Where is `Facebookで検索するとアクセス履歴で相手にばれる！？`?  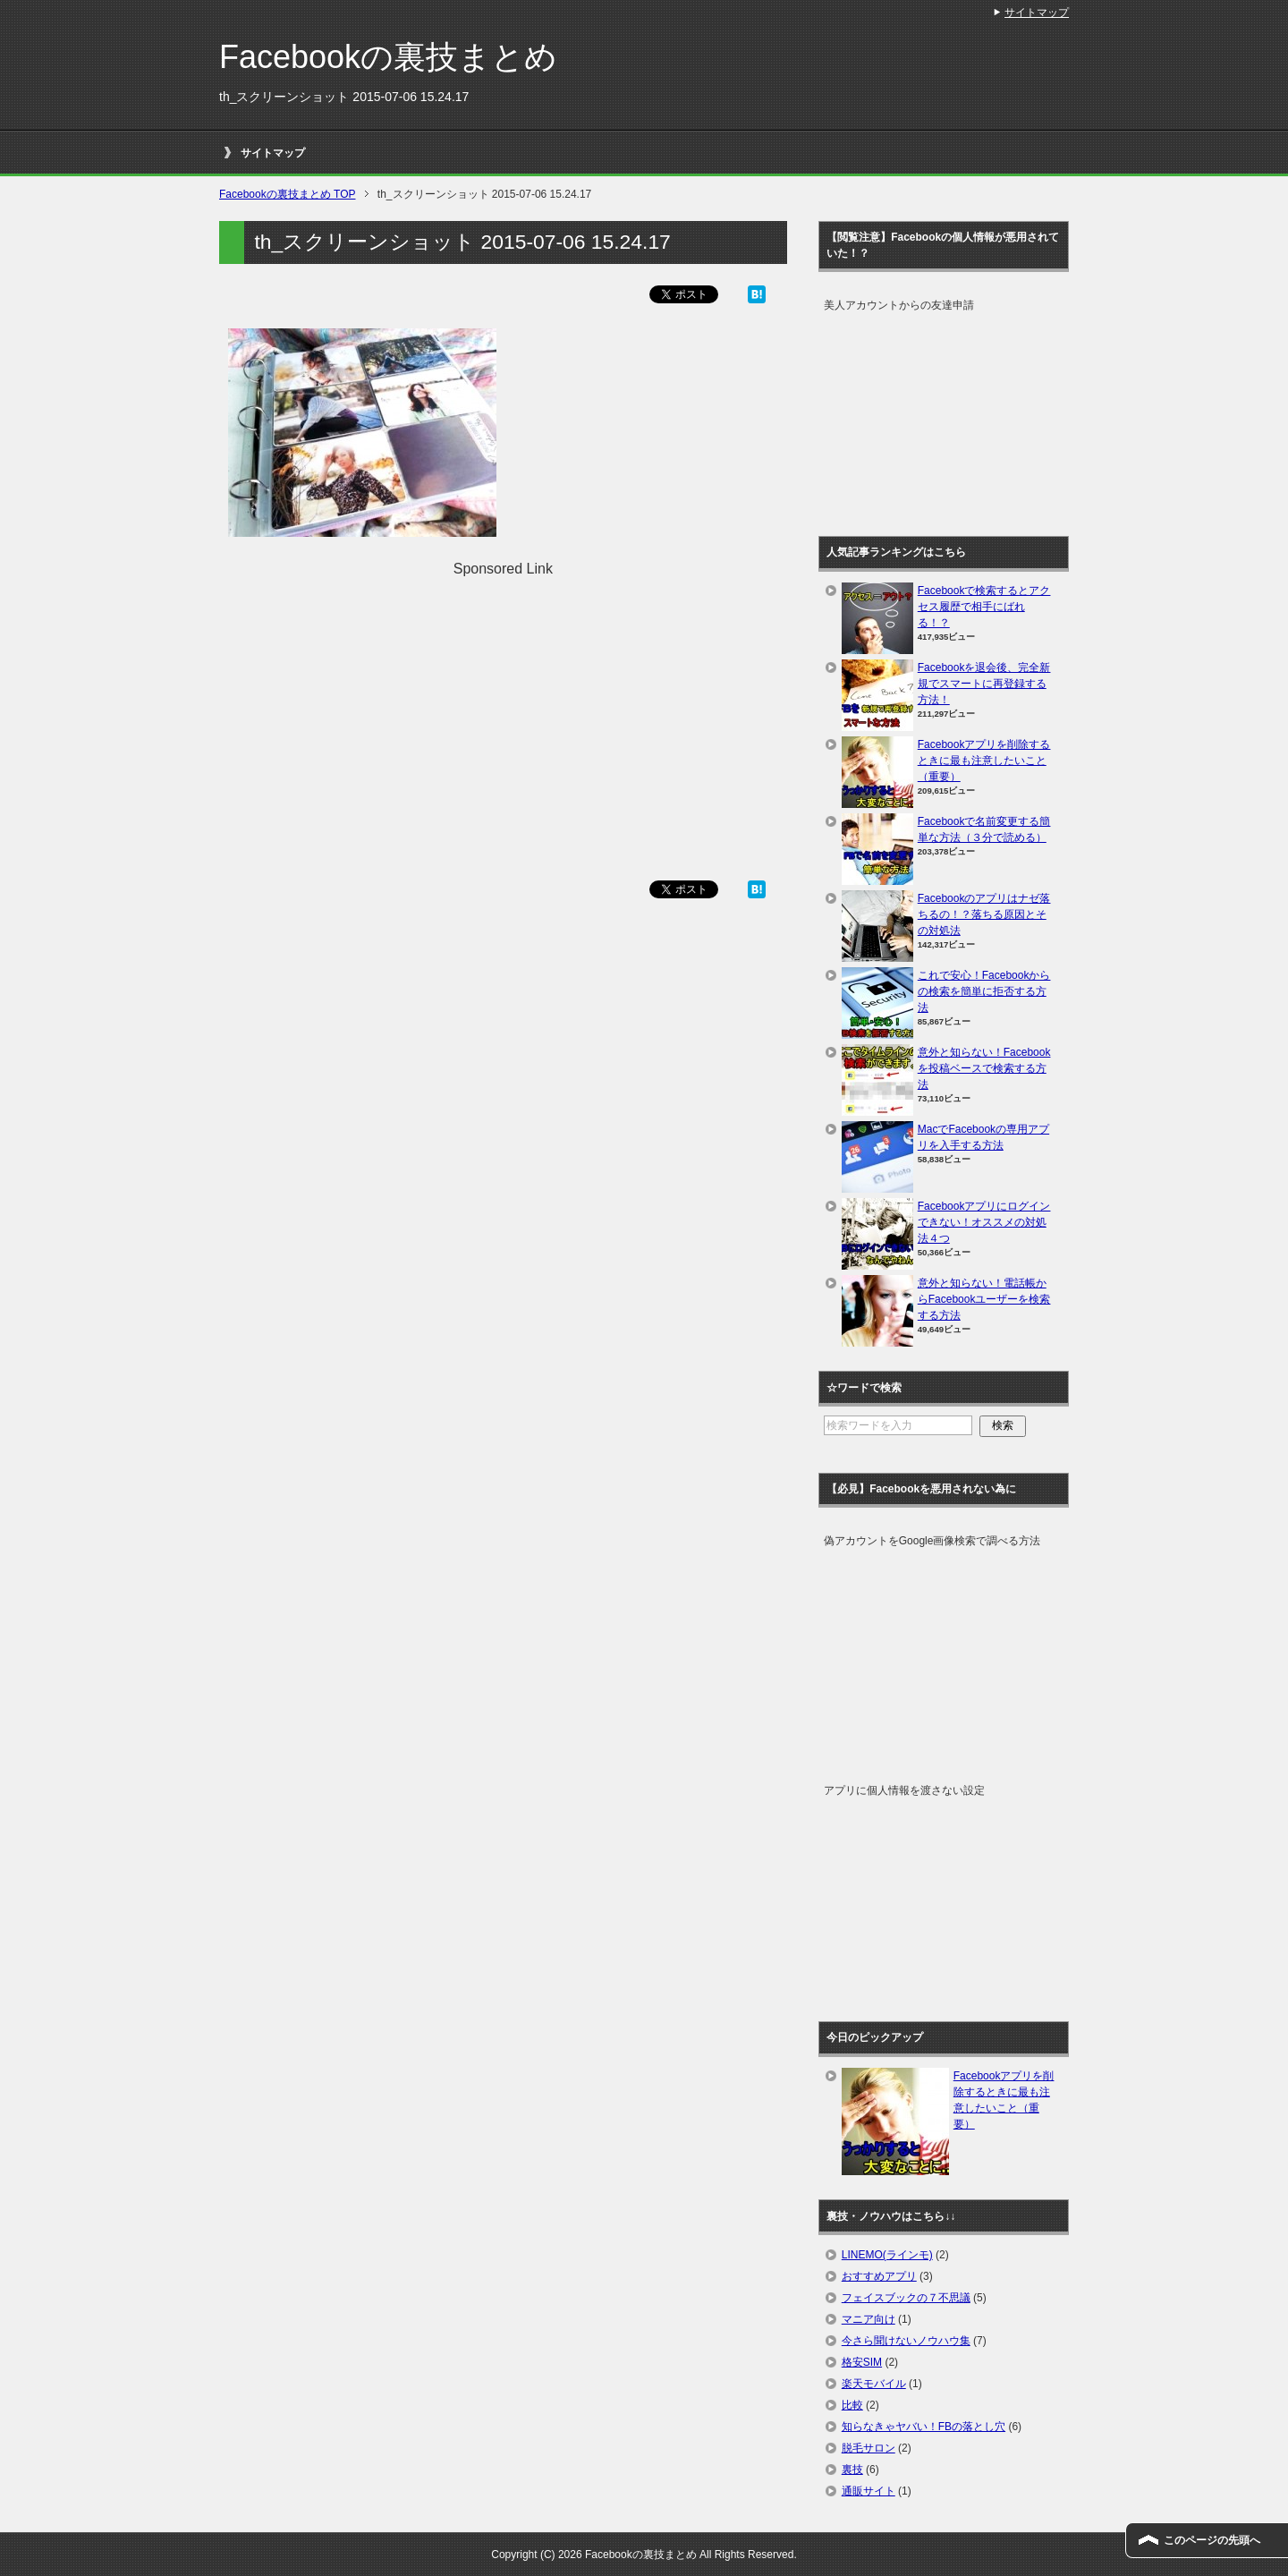 Facebookで検索するとアクセス履歴で相手にばれる！？ is located at coordinates (984, 606).